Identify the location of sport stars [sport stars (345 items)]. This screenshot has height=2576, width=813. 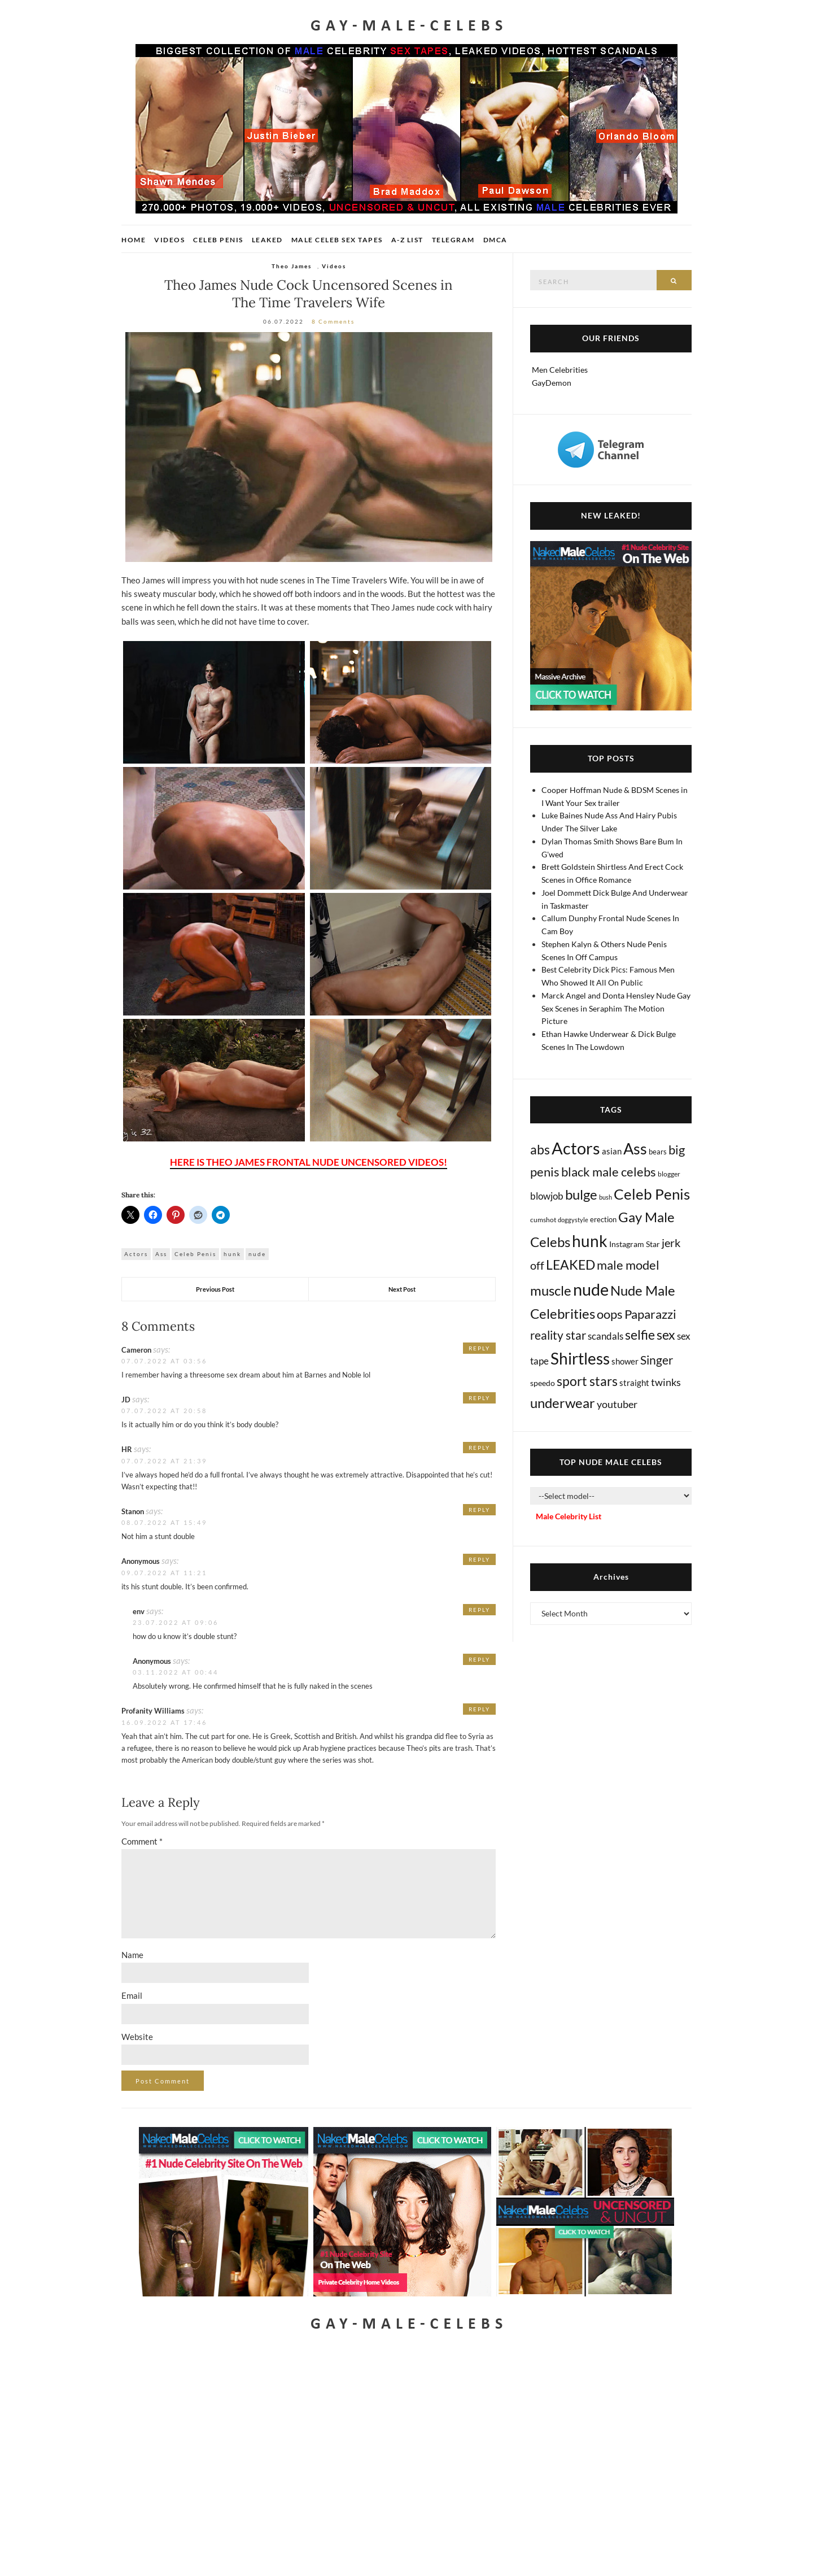
(587, 1381).